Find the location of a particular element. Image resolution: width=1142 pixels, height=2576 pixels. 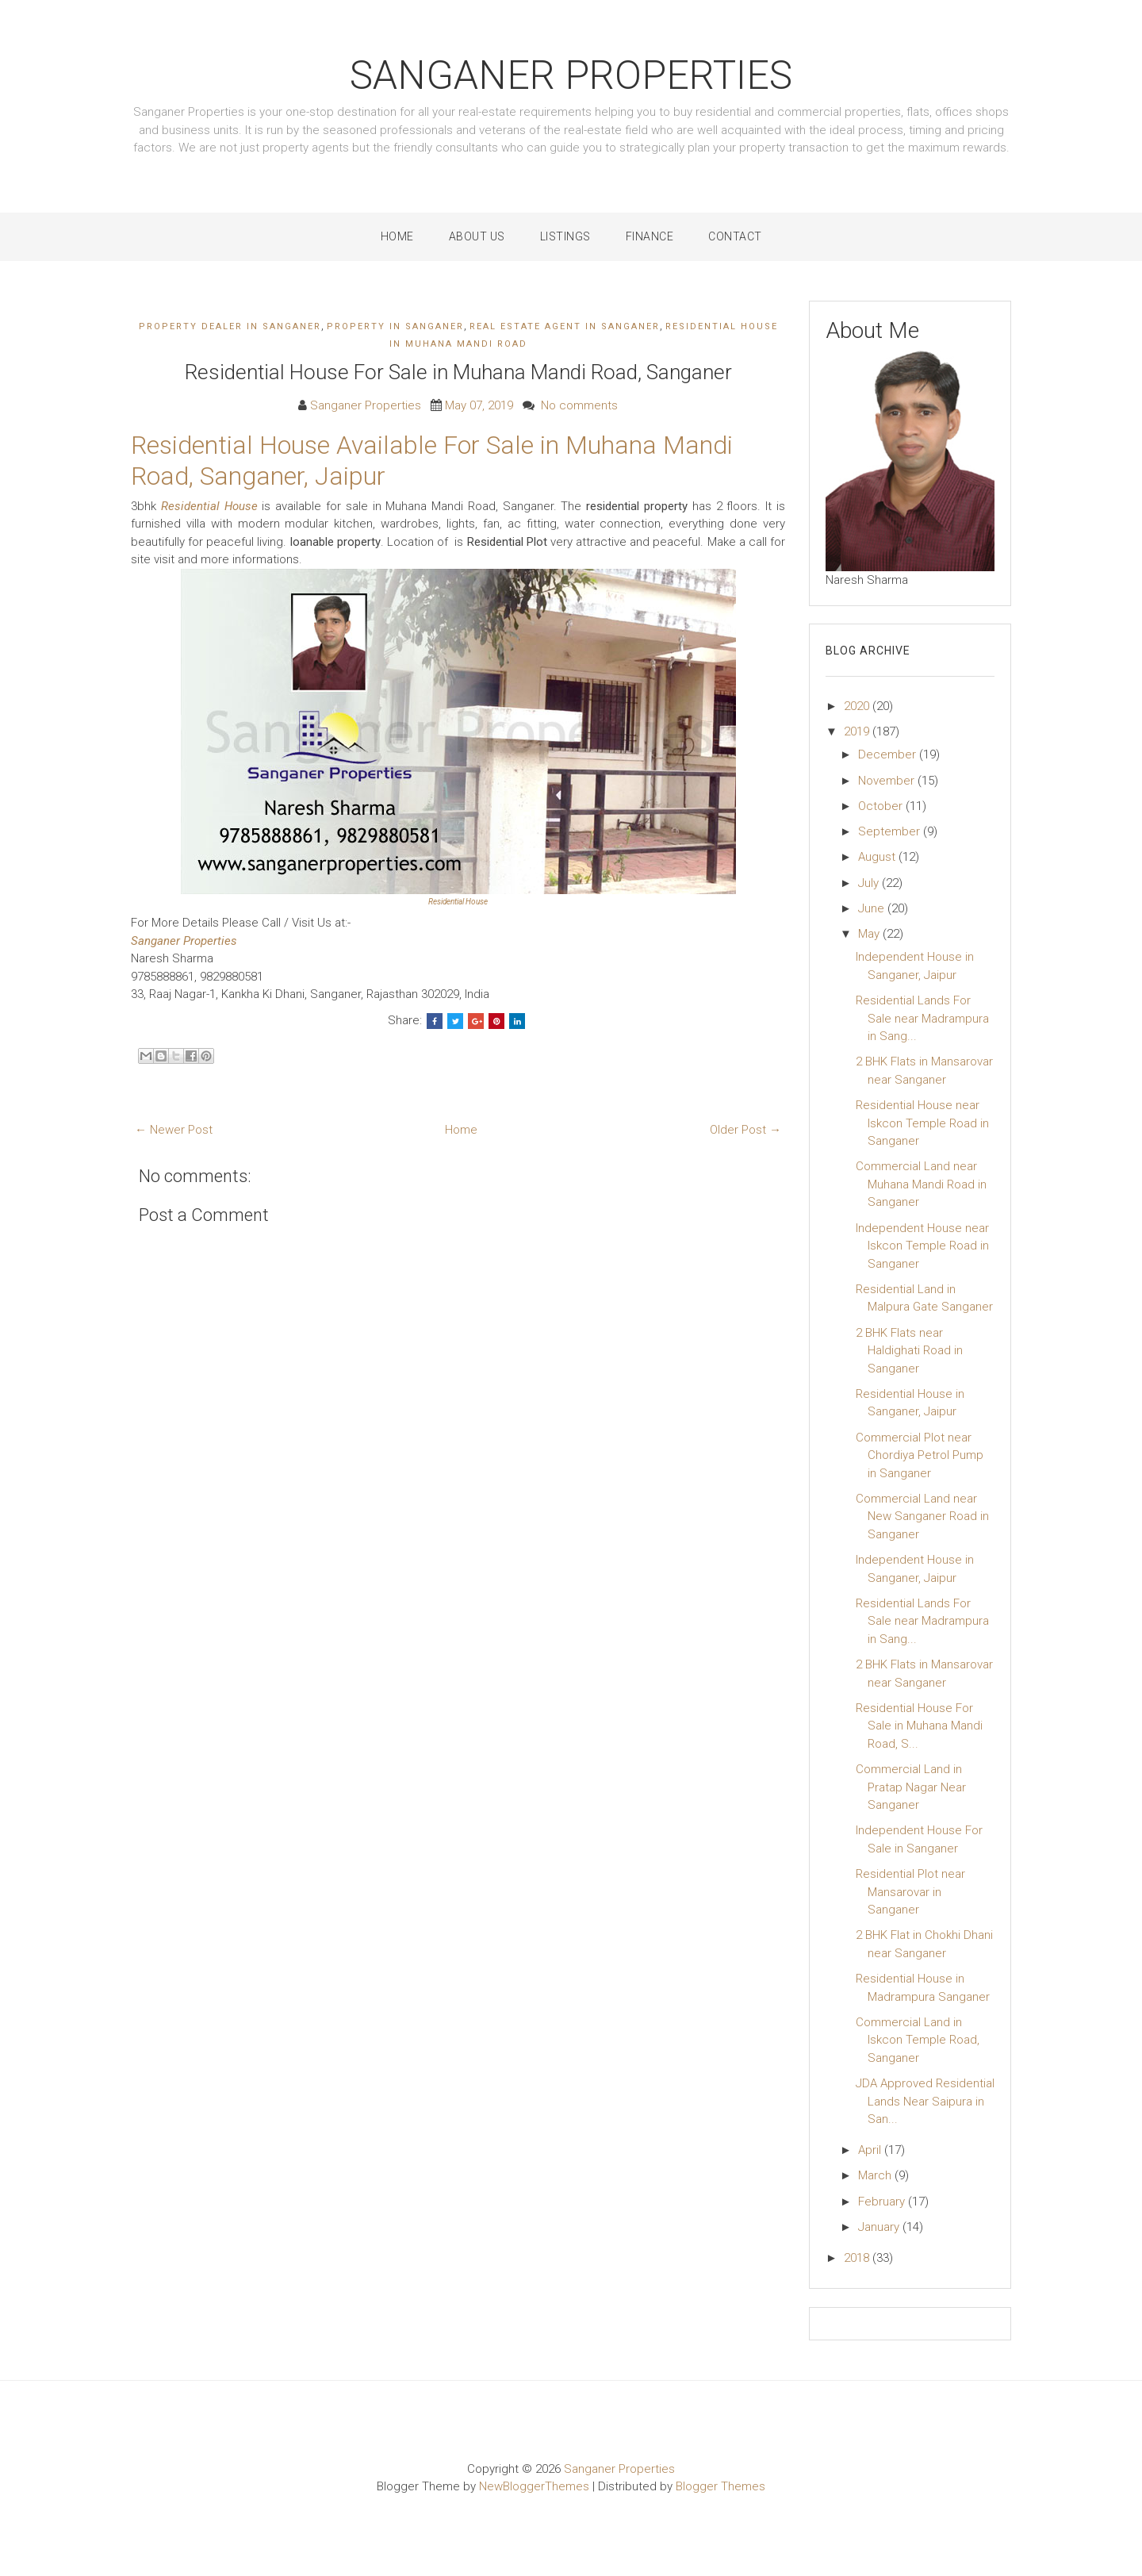

JDA Approved Residential Lands Near Saipura in San... is located at coordinates (925, 2101).